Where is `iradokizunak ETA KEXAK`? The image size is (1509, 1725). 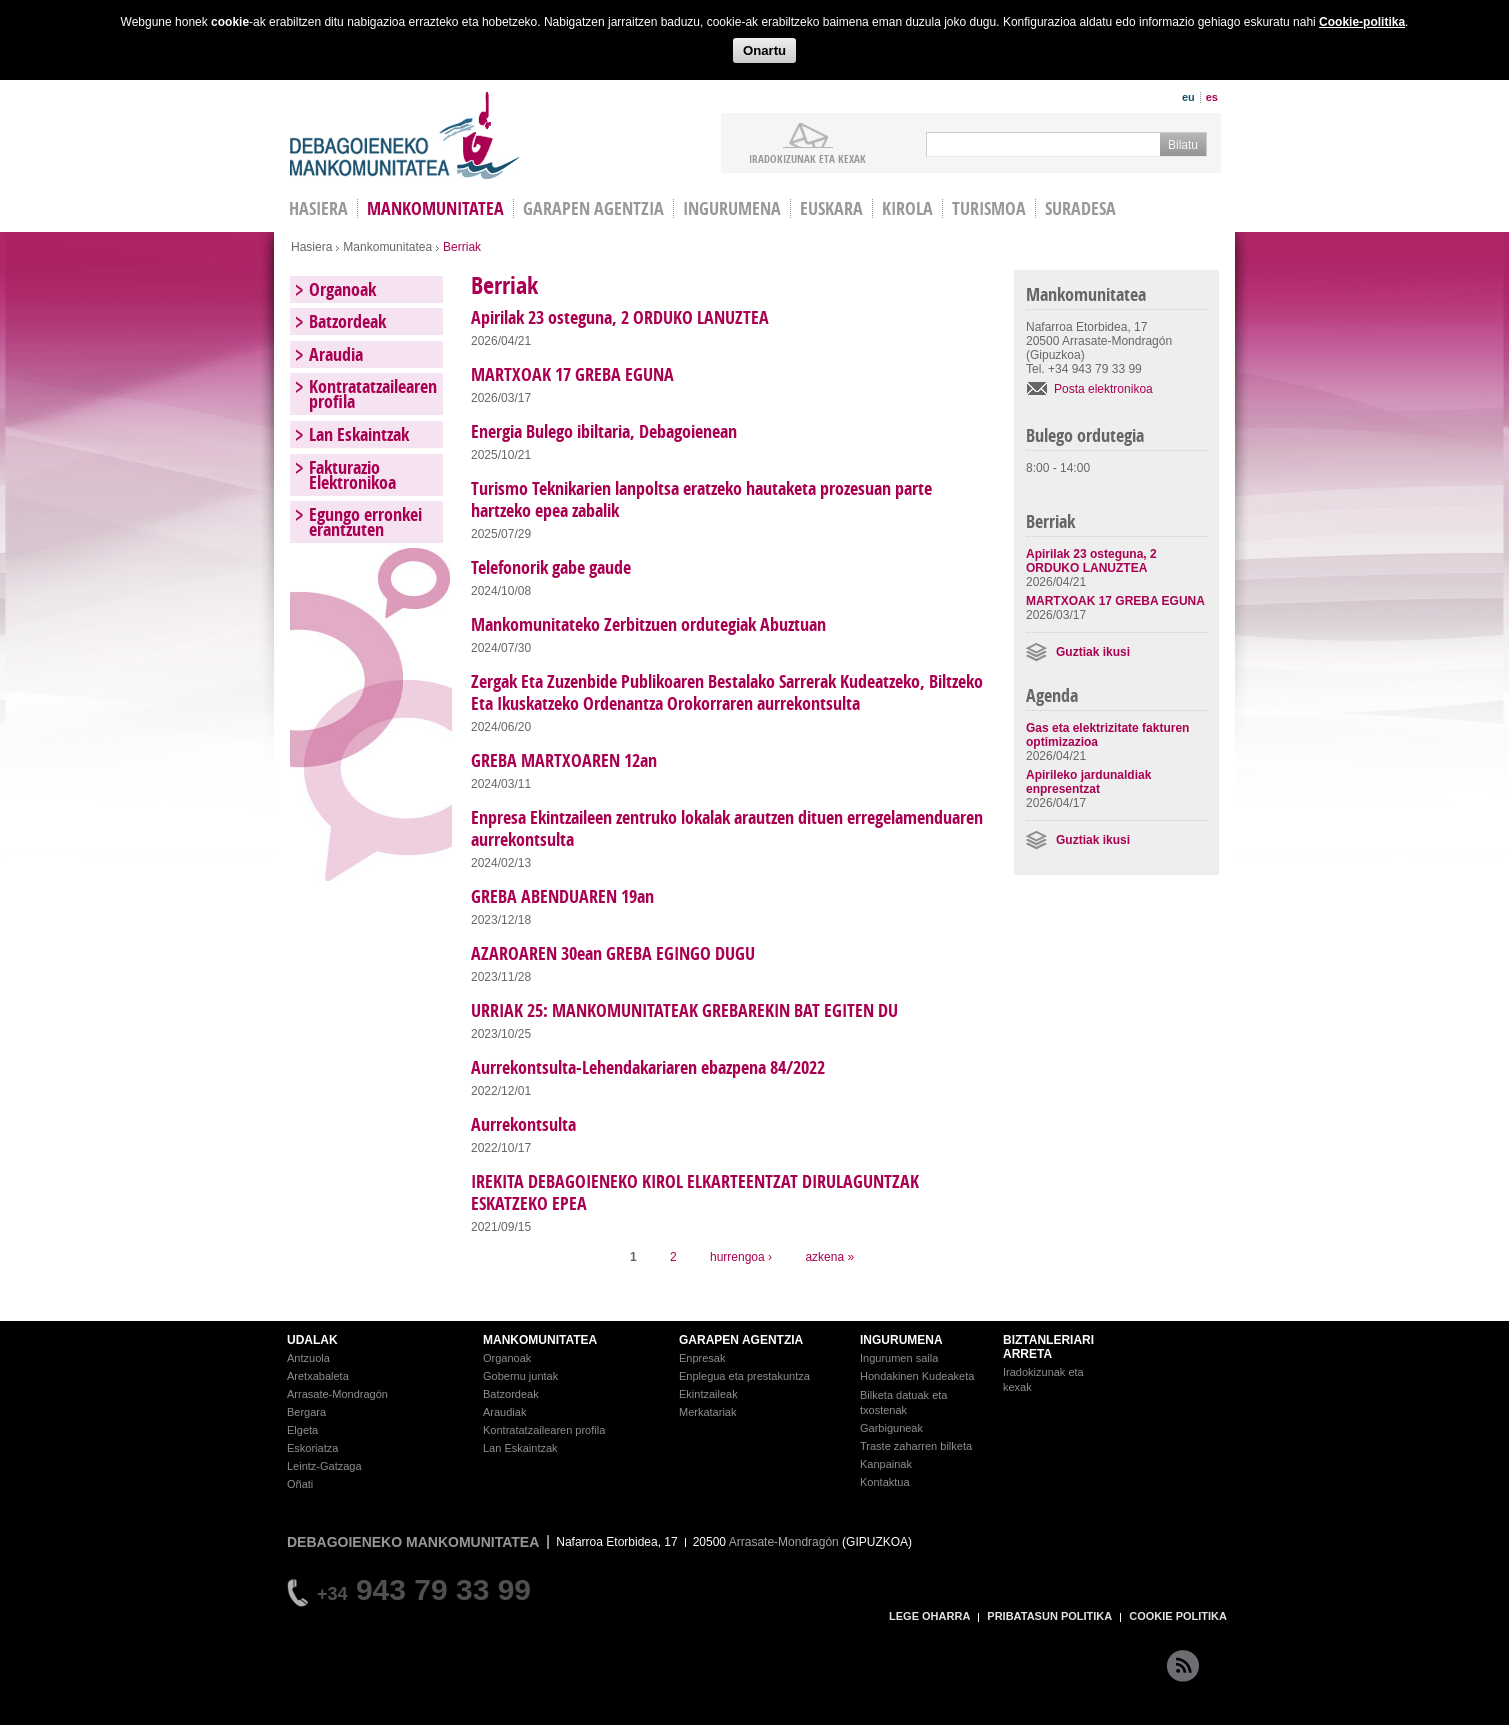
iradokizunak ETA KEXAK is located at coordinates (807, 158).